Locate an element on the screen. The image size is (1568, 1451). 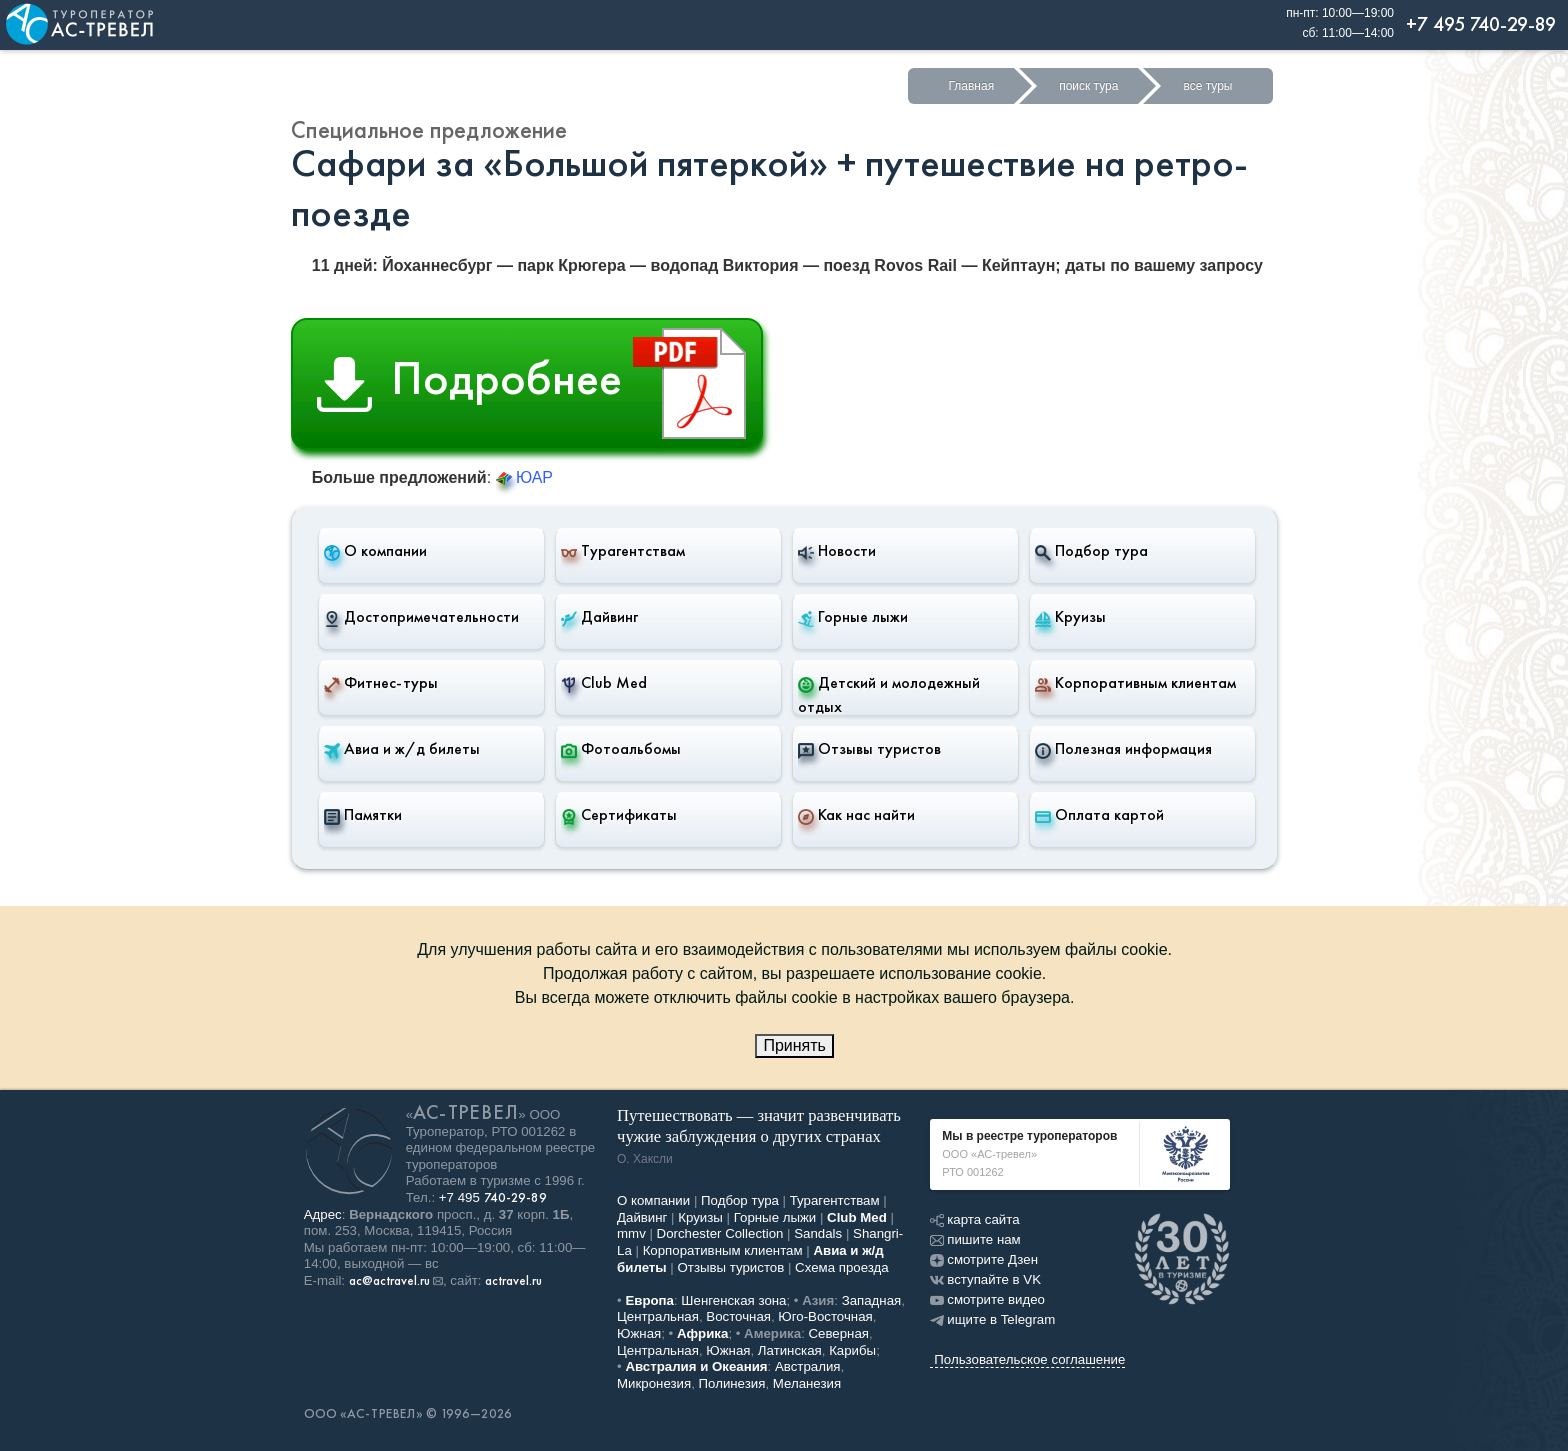
Турагентствам is located at coordinates (623, 551).